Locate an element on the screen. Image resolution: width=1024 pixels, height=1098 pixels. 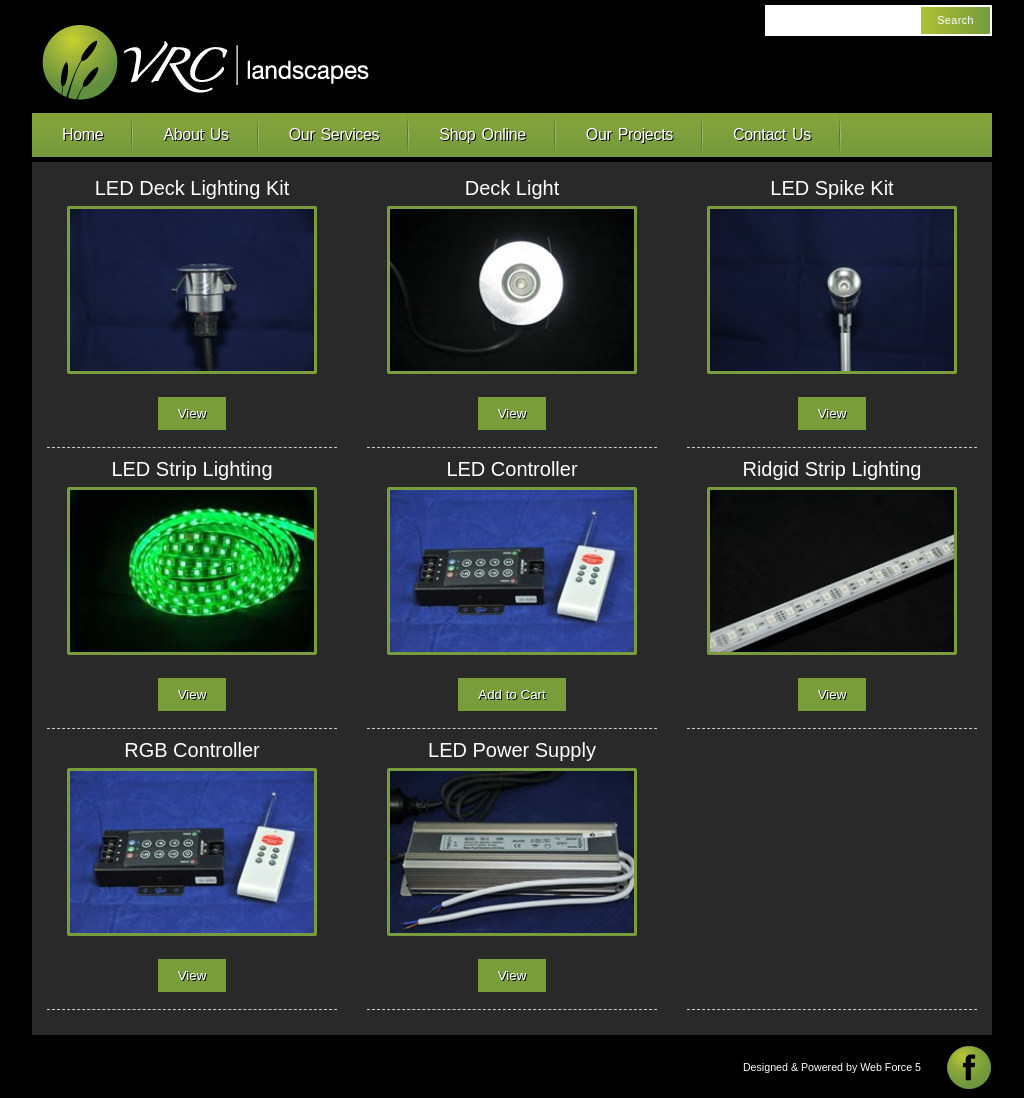
Our Services is located at coordinates (334, 134).